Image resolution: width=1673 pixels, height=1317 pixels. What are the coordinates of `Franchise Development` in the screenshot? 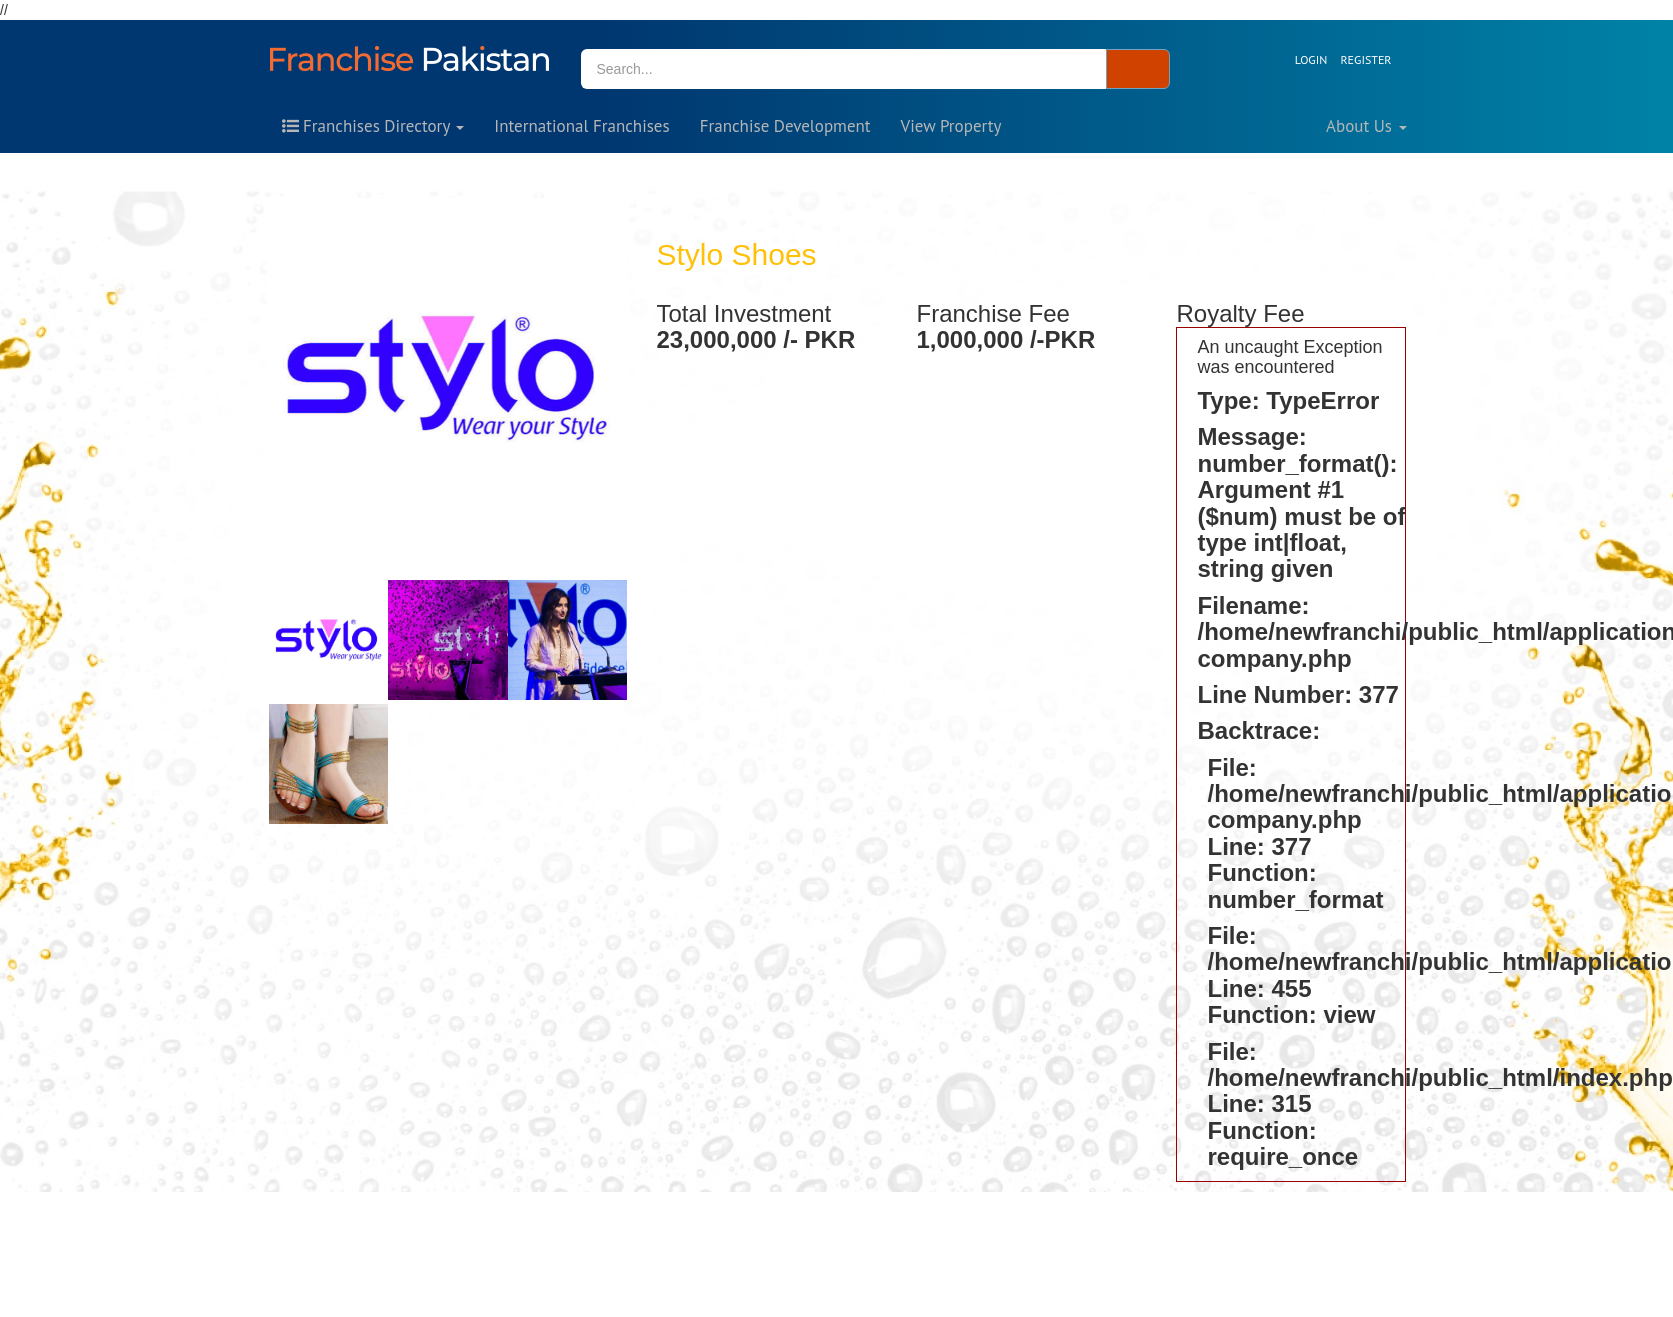 It's located at (785, 126).